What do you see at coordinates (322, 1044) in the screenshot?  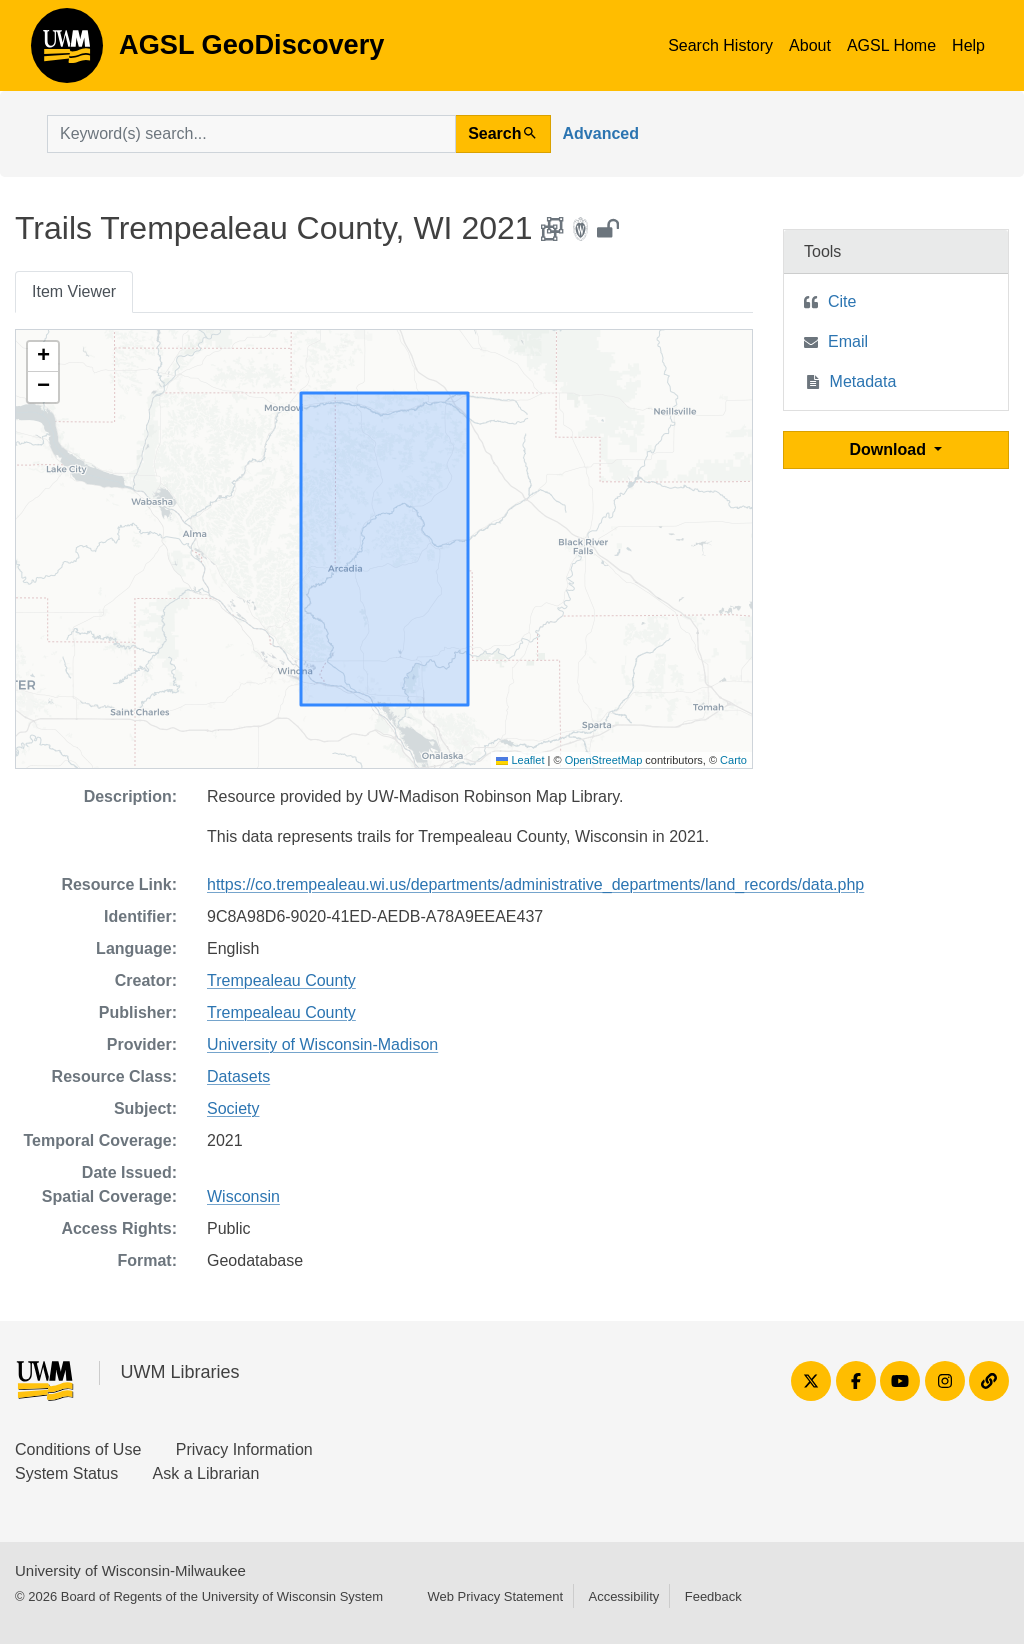 I see `University of Wisconsin-Madison` at bounding box center [322, 1044].